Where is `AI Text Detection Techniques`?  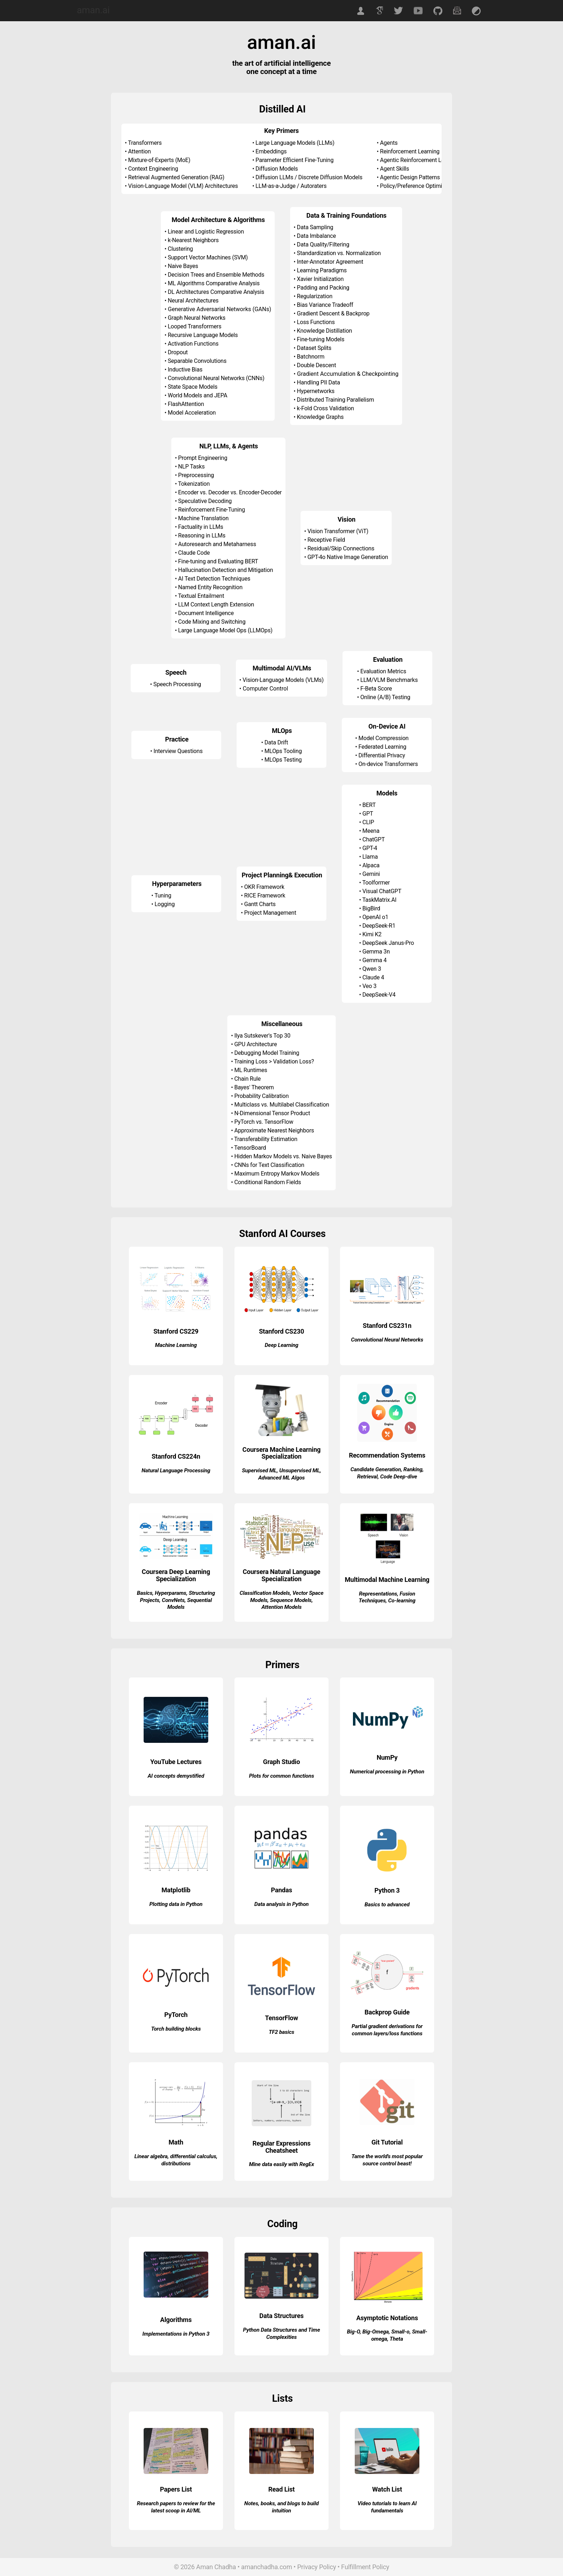 AI Text Detection Techniques is located at coordinates (214, 578).